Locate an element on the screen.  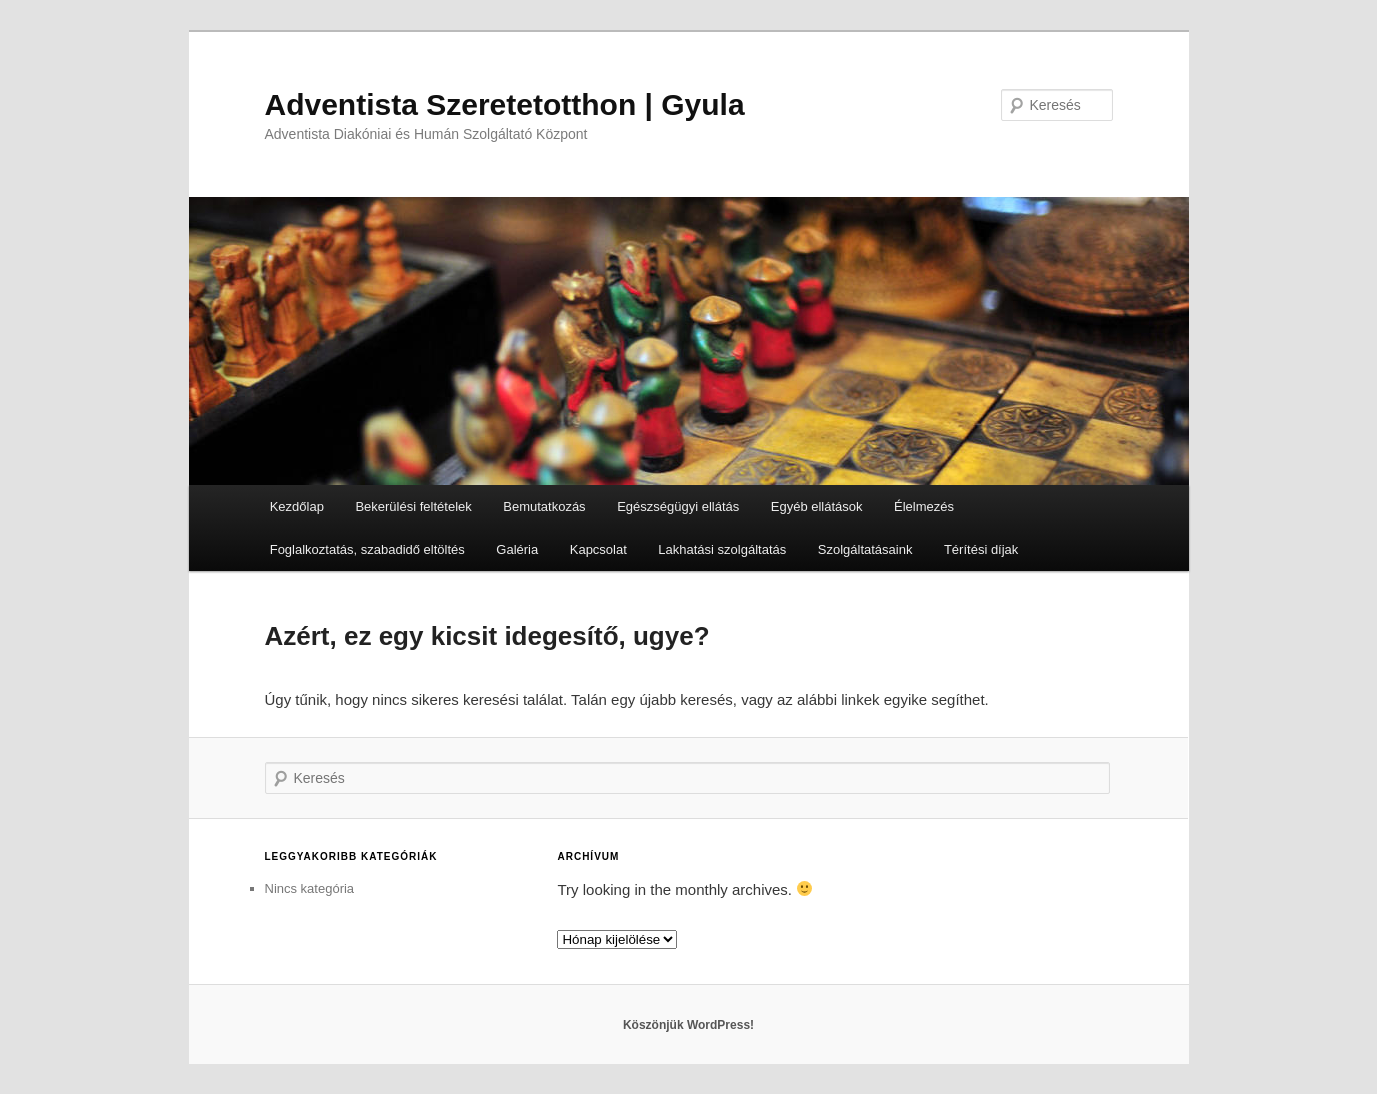
Adventista Szeretetotthon | Gyula is located at coordinates (505, 104).